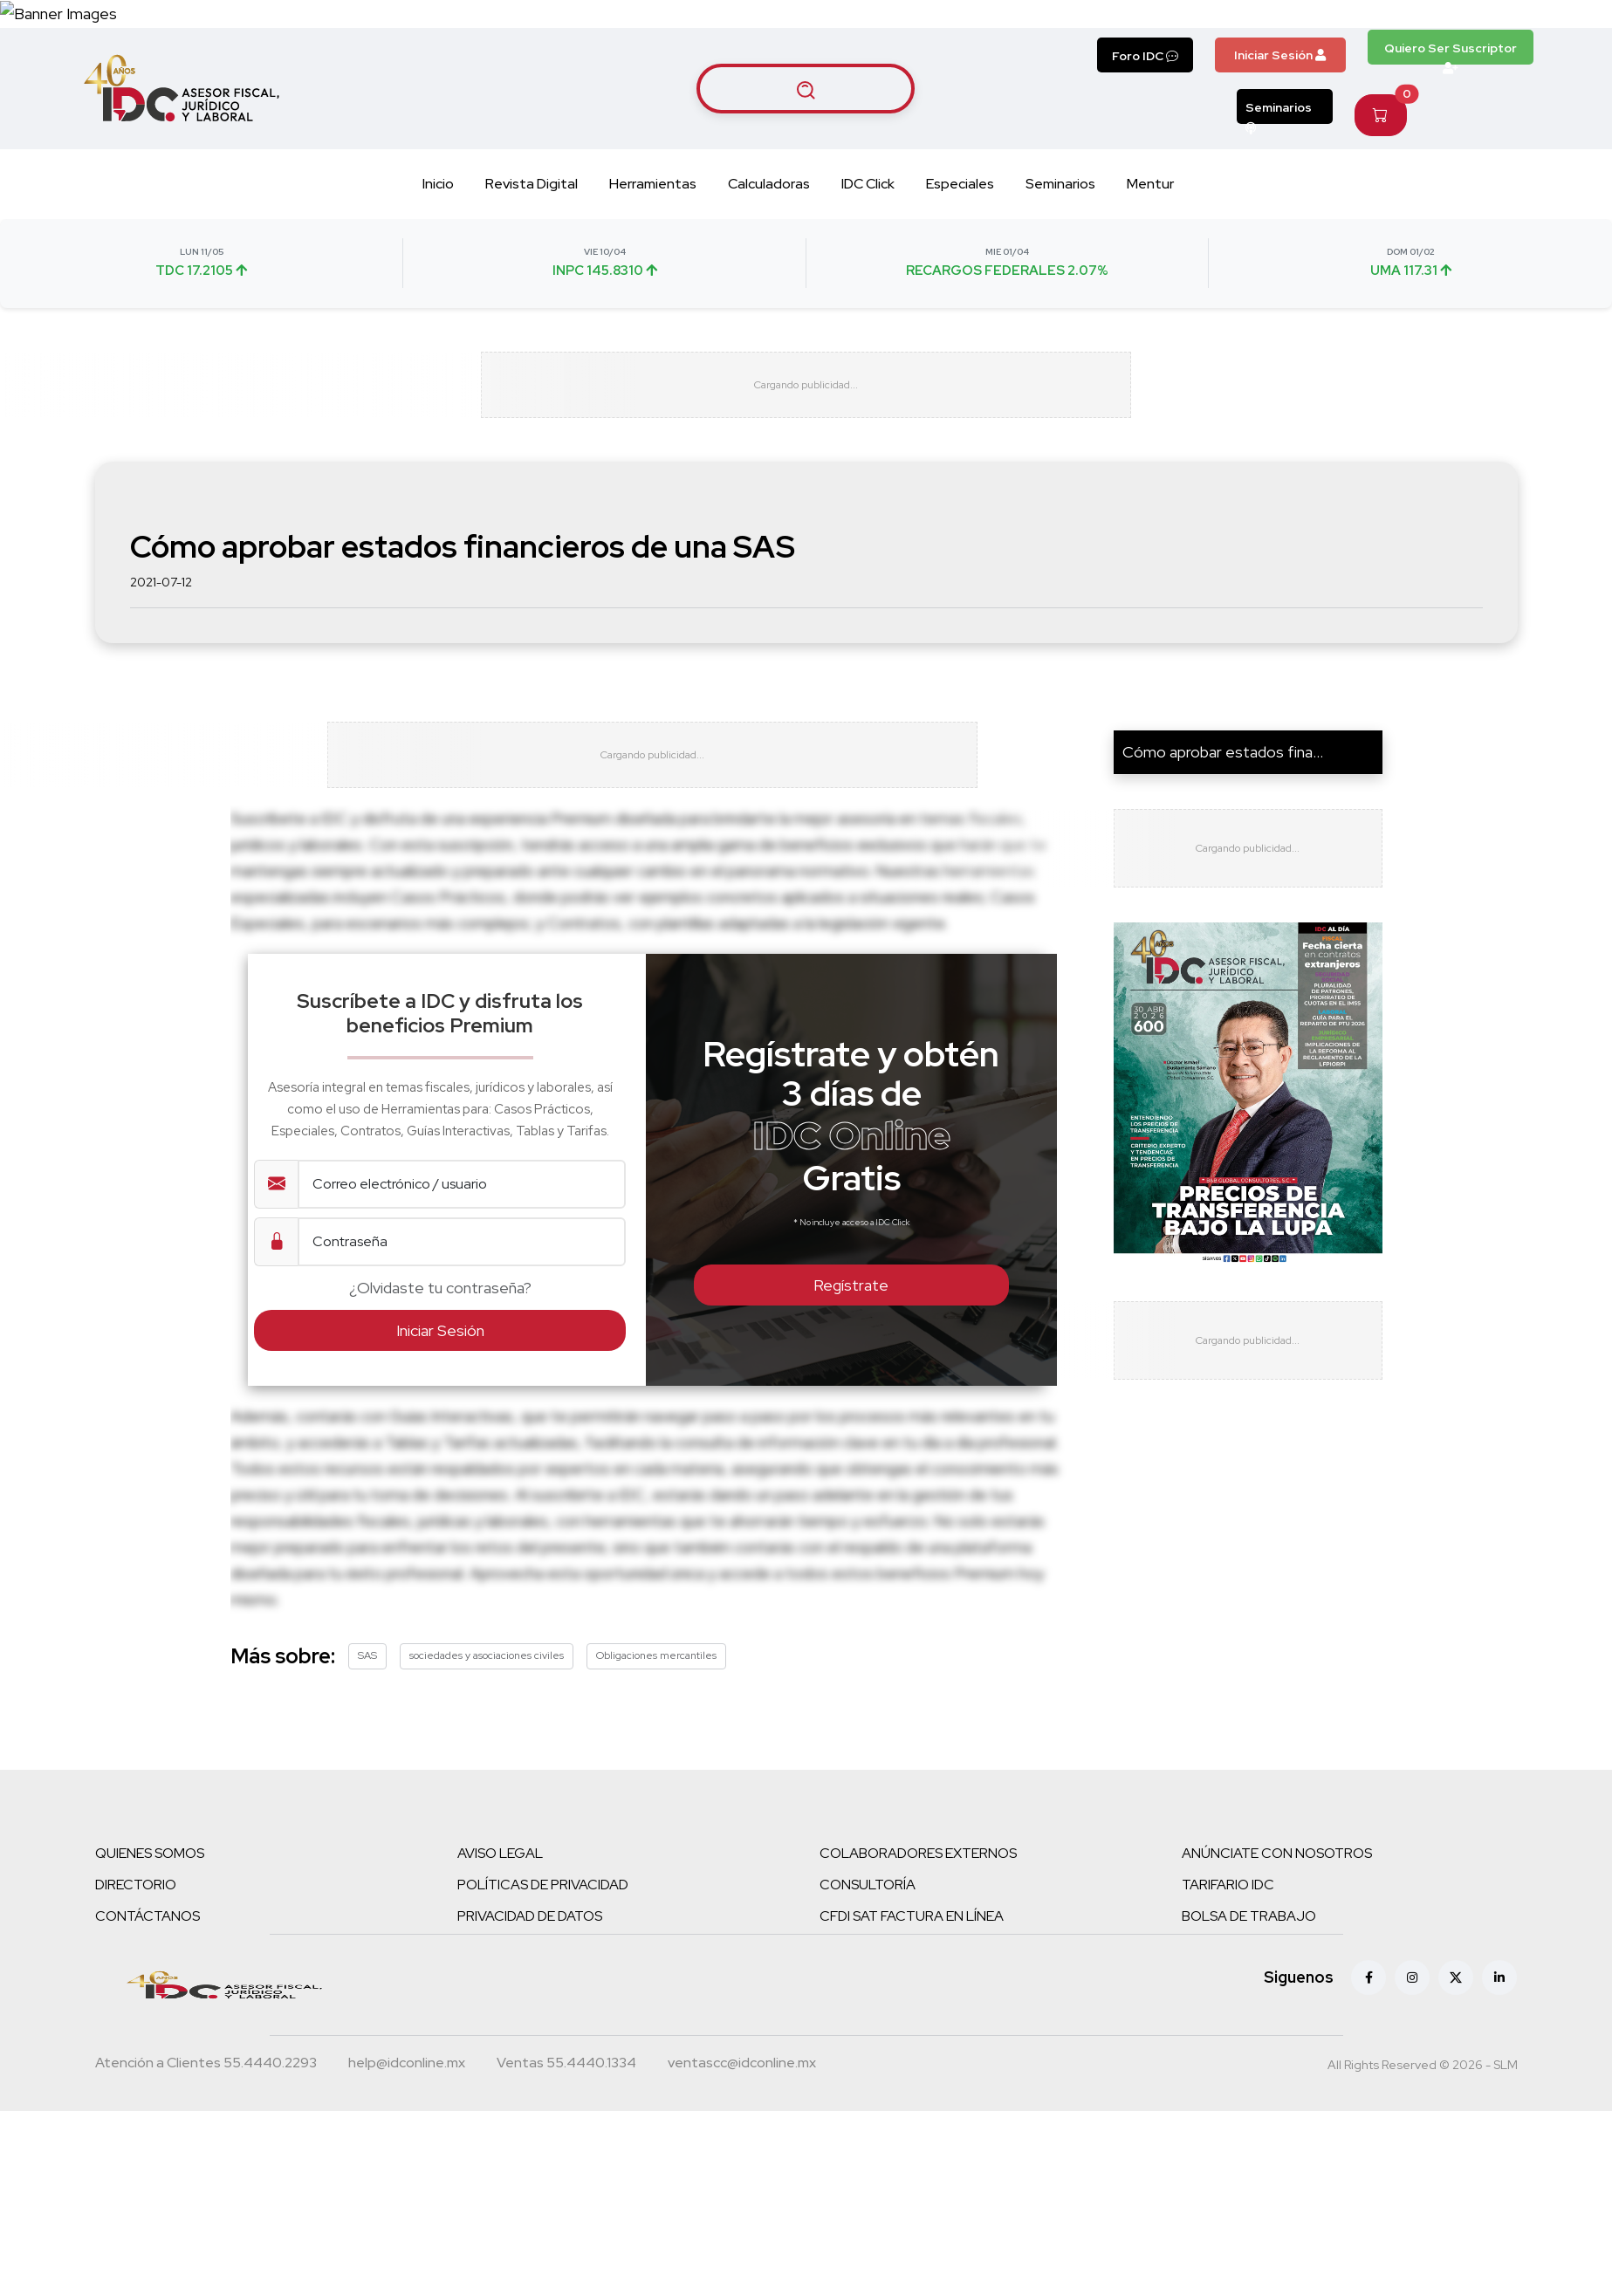 Image resolution: width=1612 pixels, height=2296 pixels. Describe the element at coordinates (566, 2175) in the screenshot. I see `[Teléfono ventas]` at that location.